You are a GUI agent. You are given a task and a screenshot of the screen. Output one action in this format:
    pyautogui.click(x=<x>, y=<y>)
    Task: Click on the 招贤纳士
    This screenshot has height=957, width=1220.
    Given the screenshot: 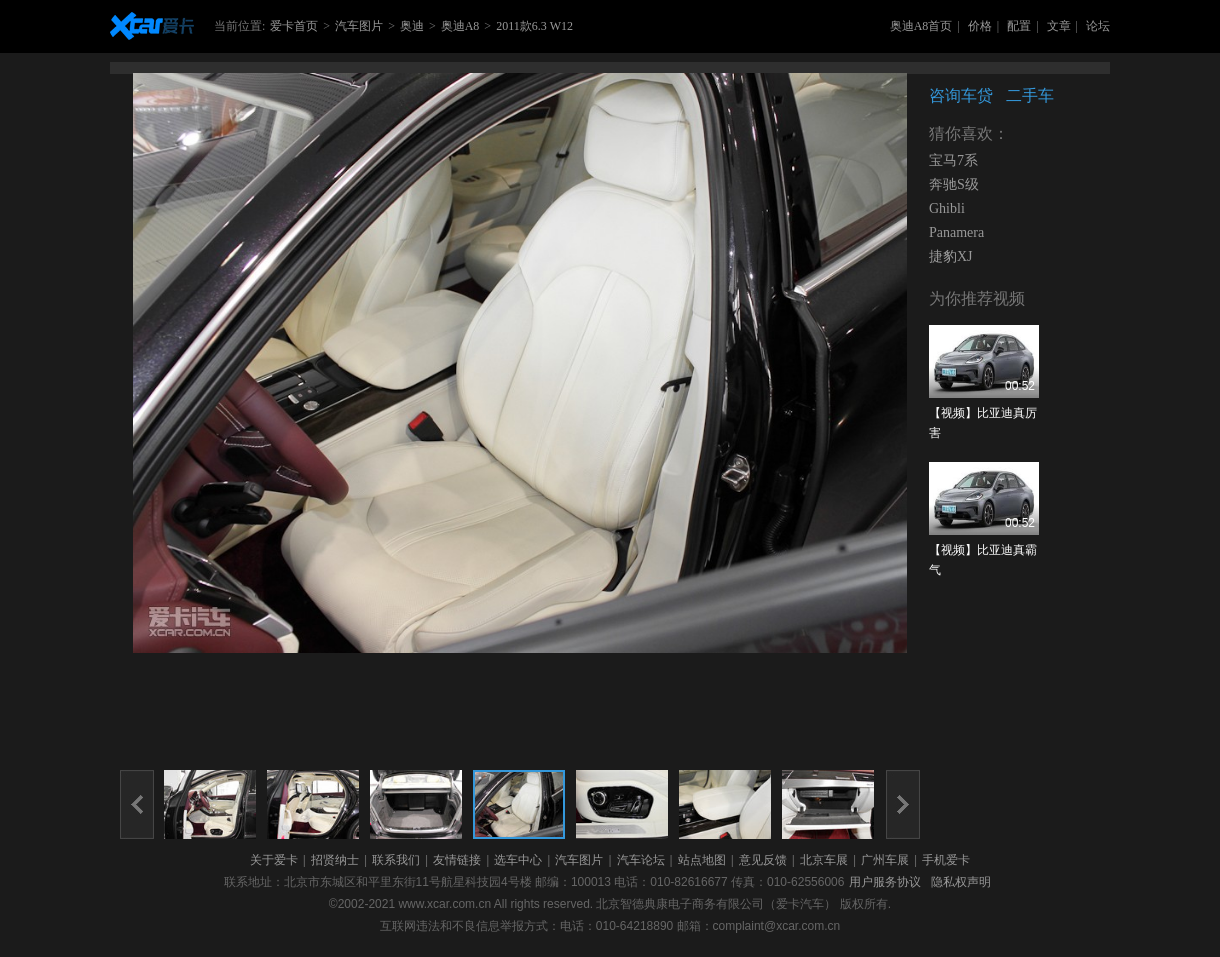 What is the action you would take?
    pyautogui.click(x=335, y=860)
    